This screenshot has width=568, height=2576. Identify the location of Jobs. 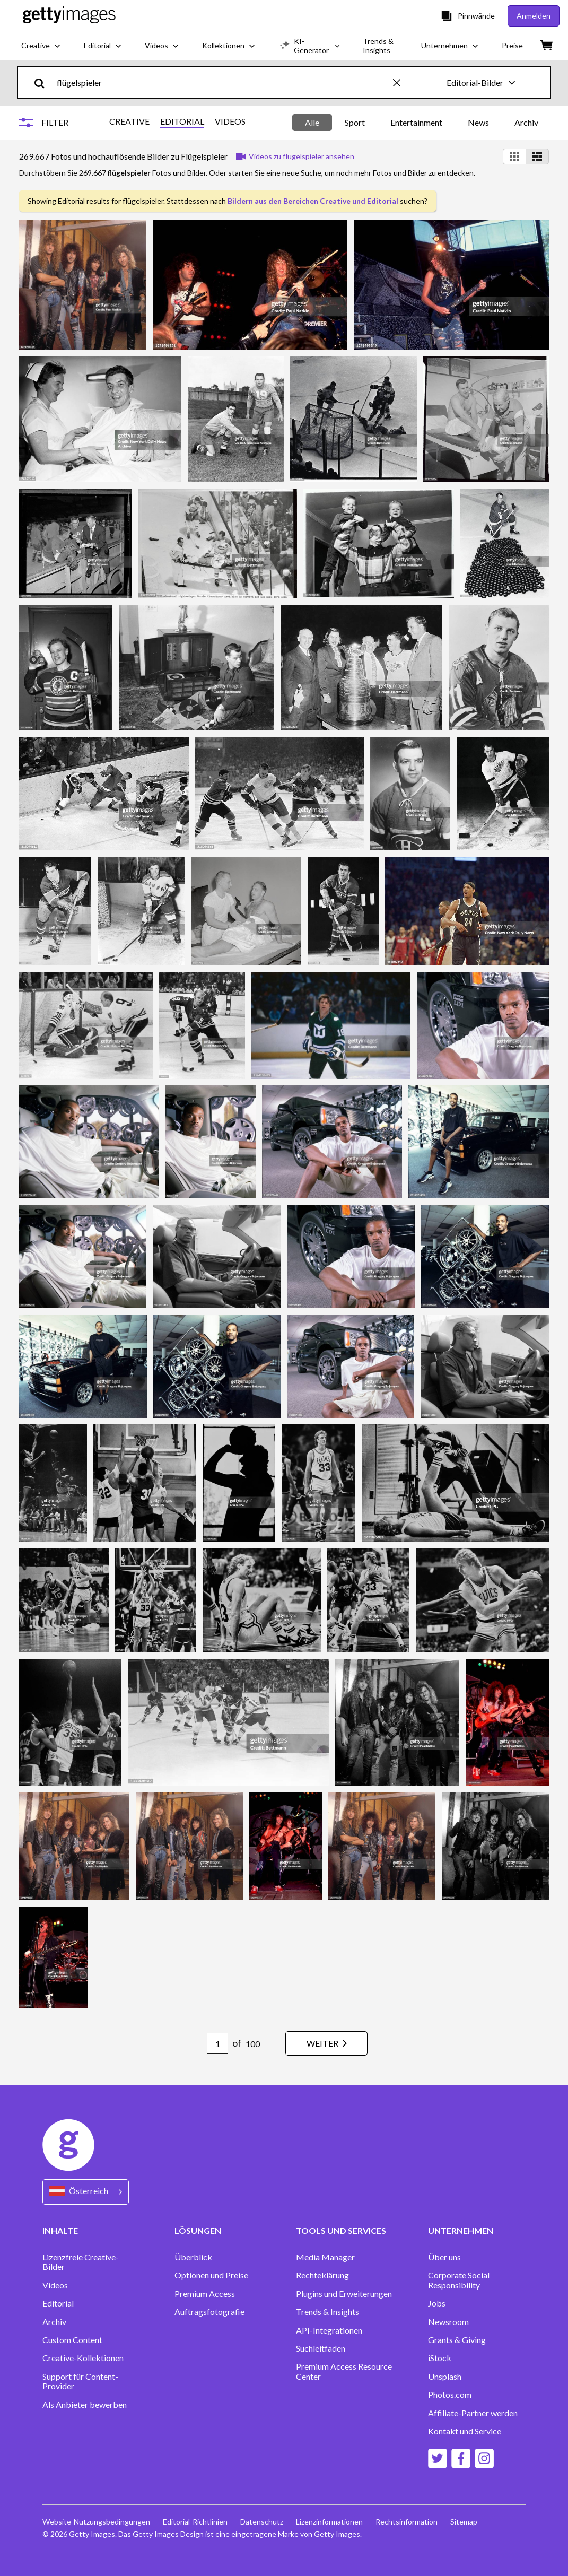
(436, 2303).